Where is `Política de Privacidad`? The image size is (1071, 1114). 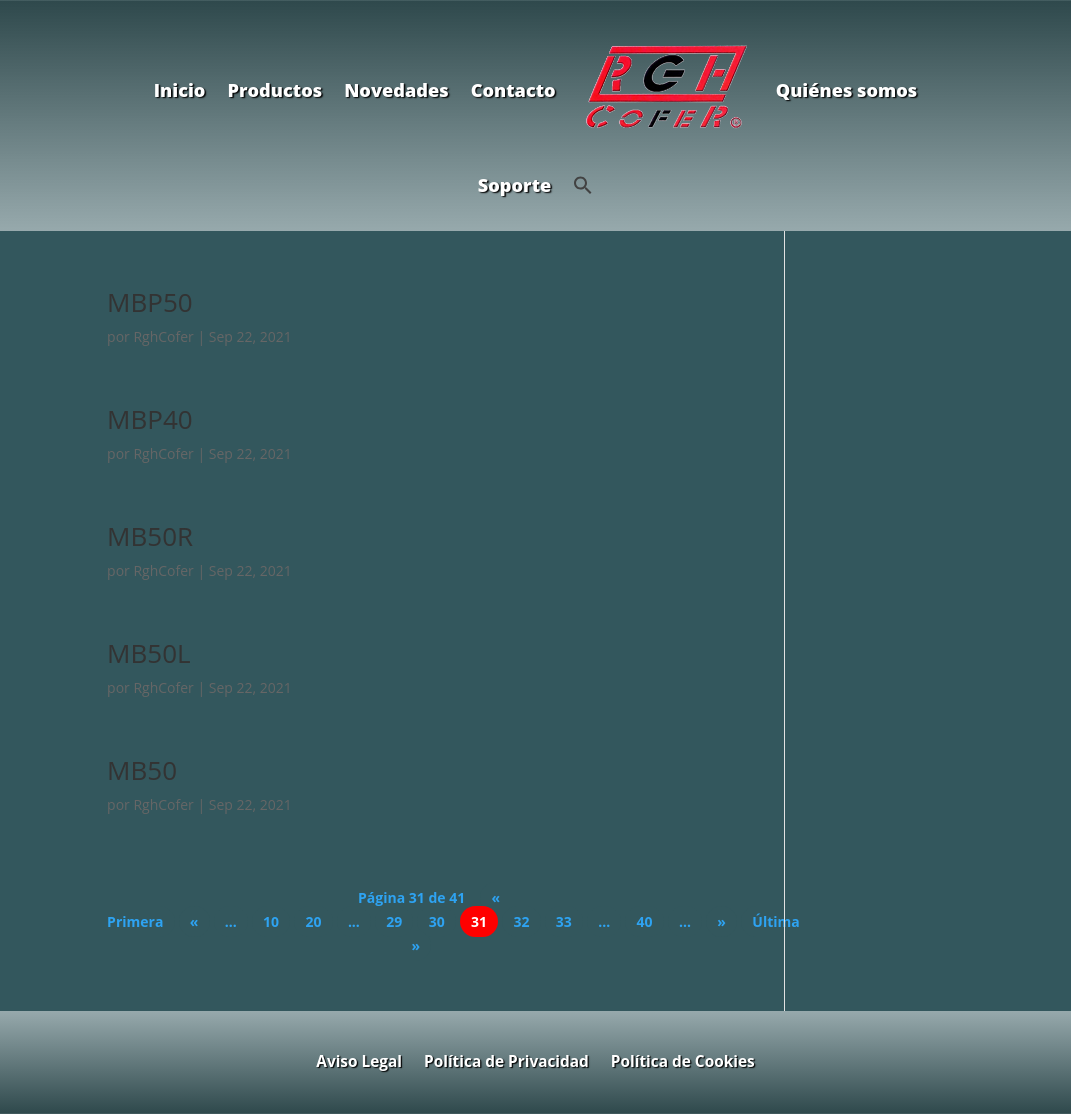
Política de Privacidad is located at coordinates (506, 1060).